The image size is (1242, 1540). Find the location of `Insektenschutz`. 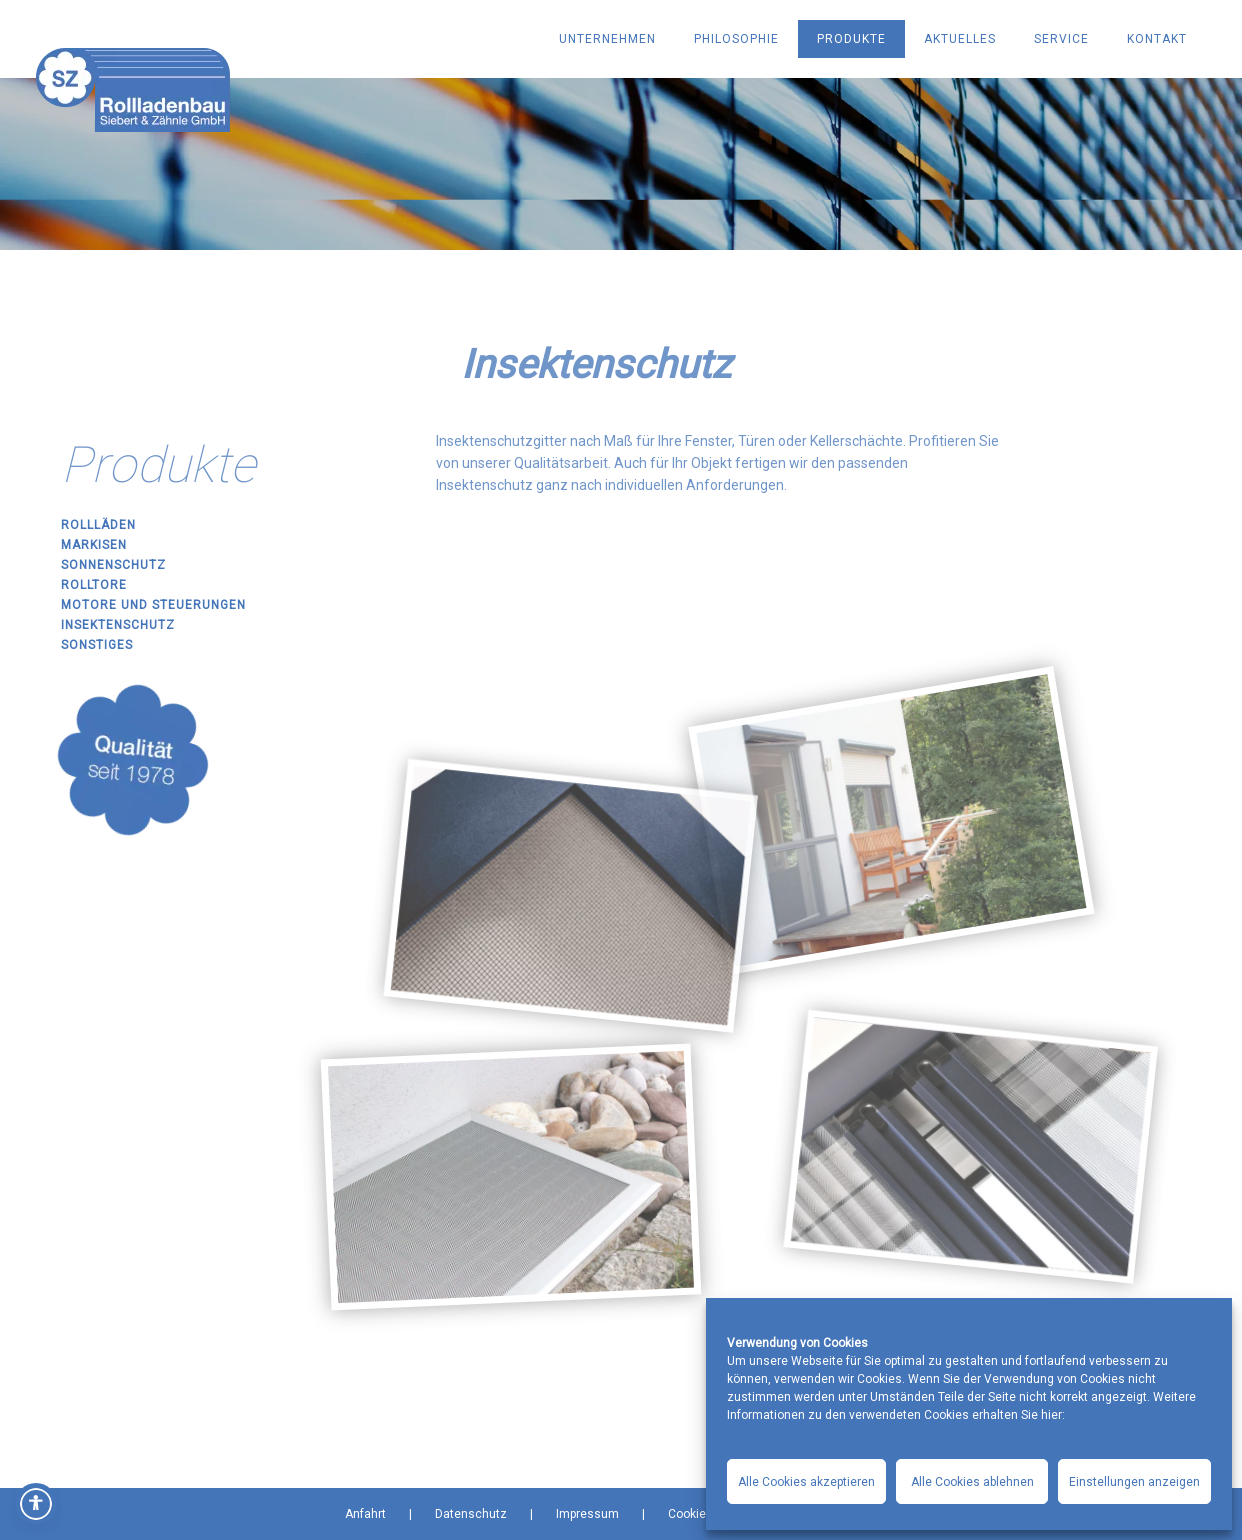

Insektenschutz is located at coordinates (118, 625).